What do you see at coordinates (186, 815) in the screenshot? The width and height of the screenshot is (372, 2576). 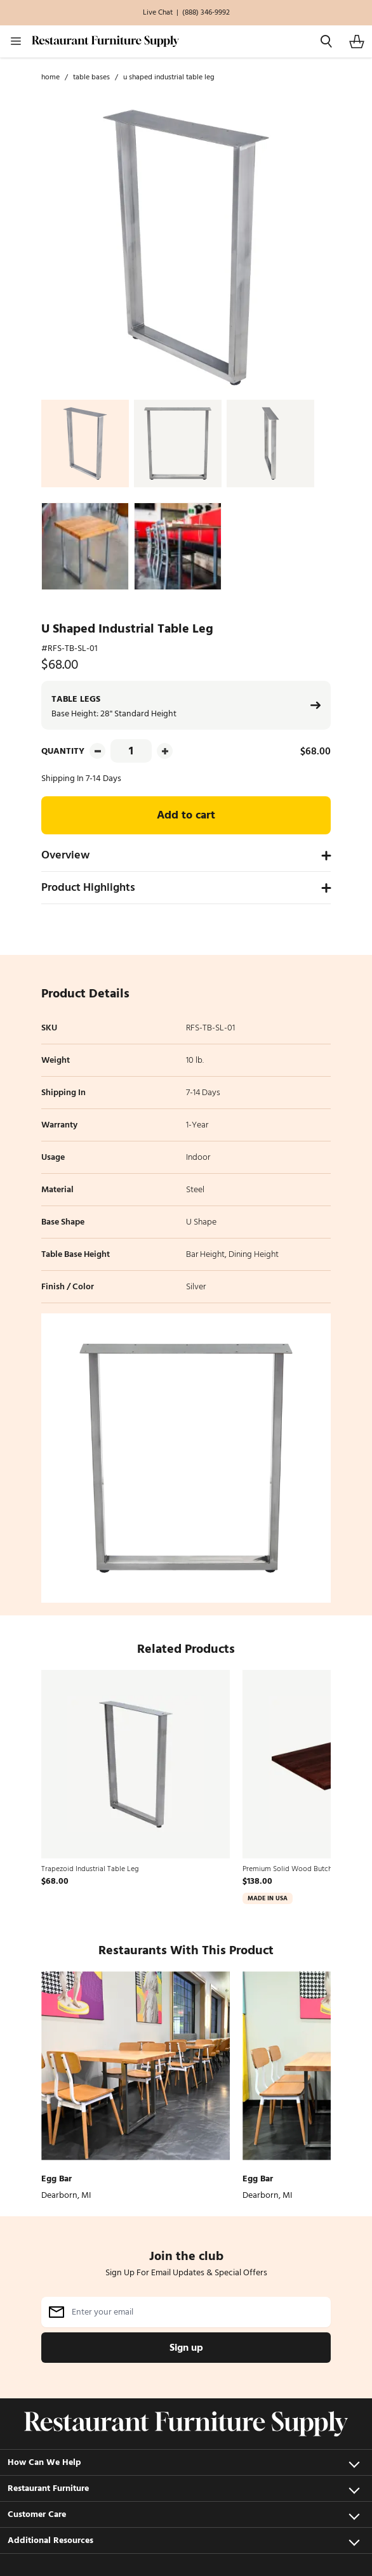 I see `Add to cart` at bounding box center [186, 815].